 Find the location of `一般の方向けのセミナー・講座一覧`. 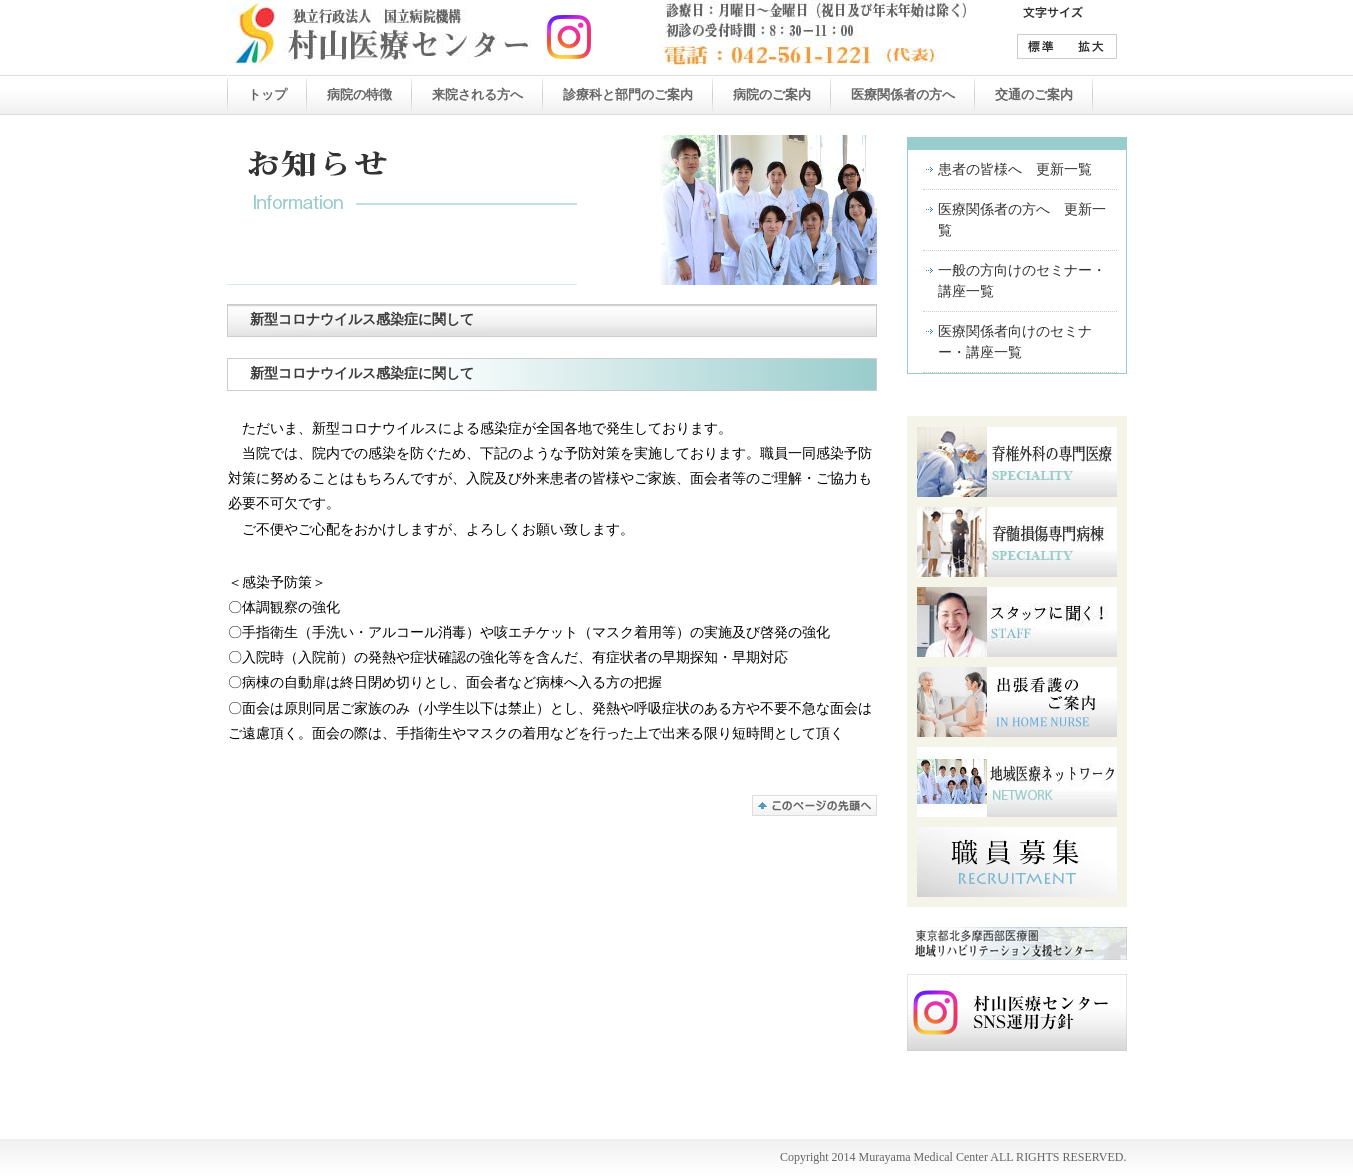

一般の方向けのセミナー・講座一覧 is located at coordinates (1022, 281).